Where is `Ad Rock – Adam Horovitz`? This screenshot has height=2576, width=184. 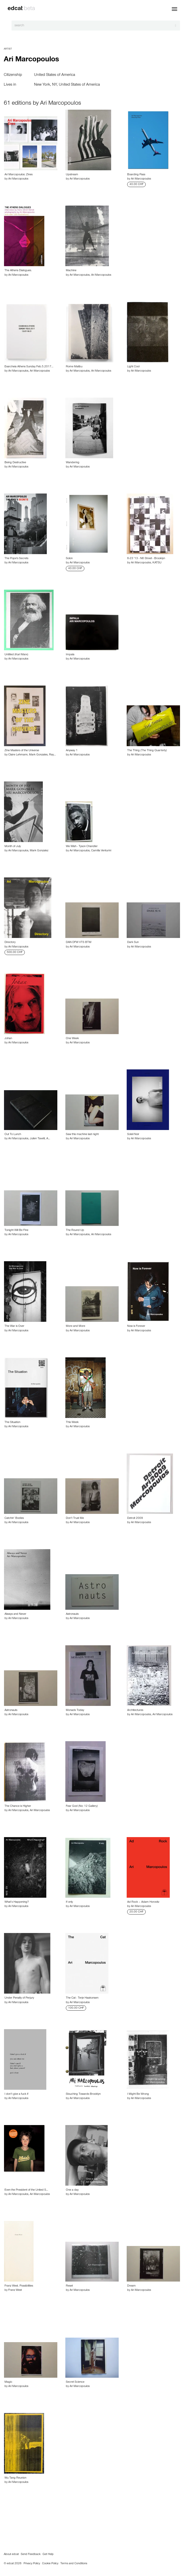
Ad Rock – Adam Horovitz is located at coordinates (143, 1902).